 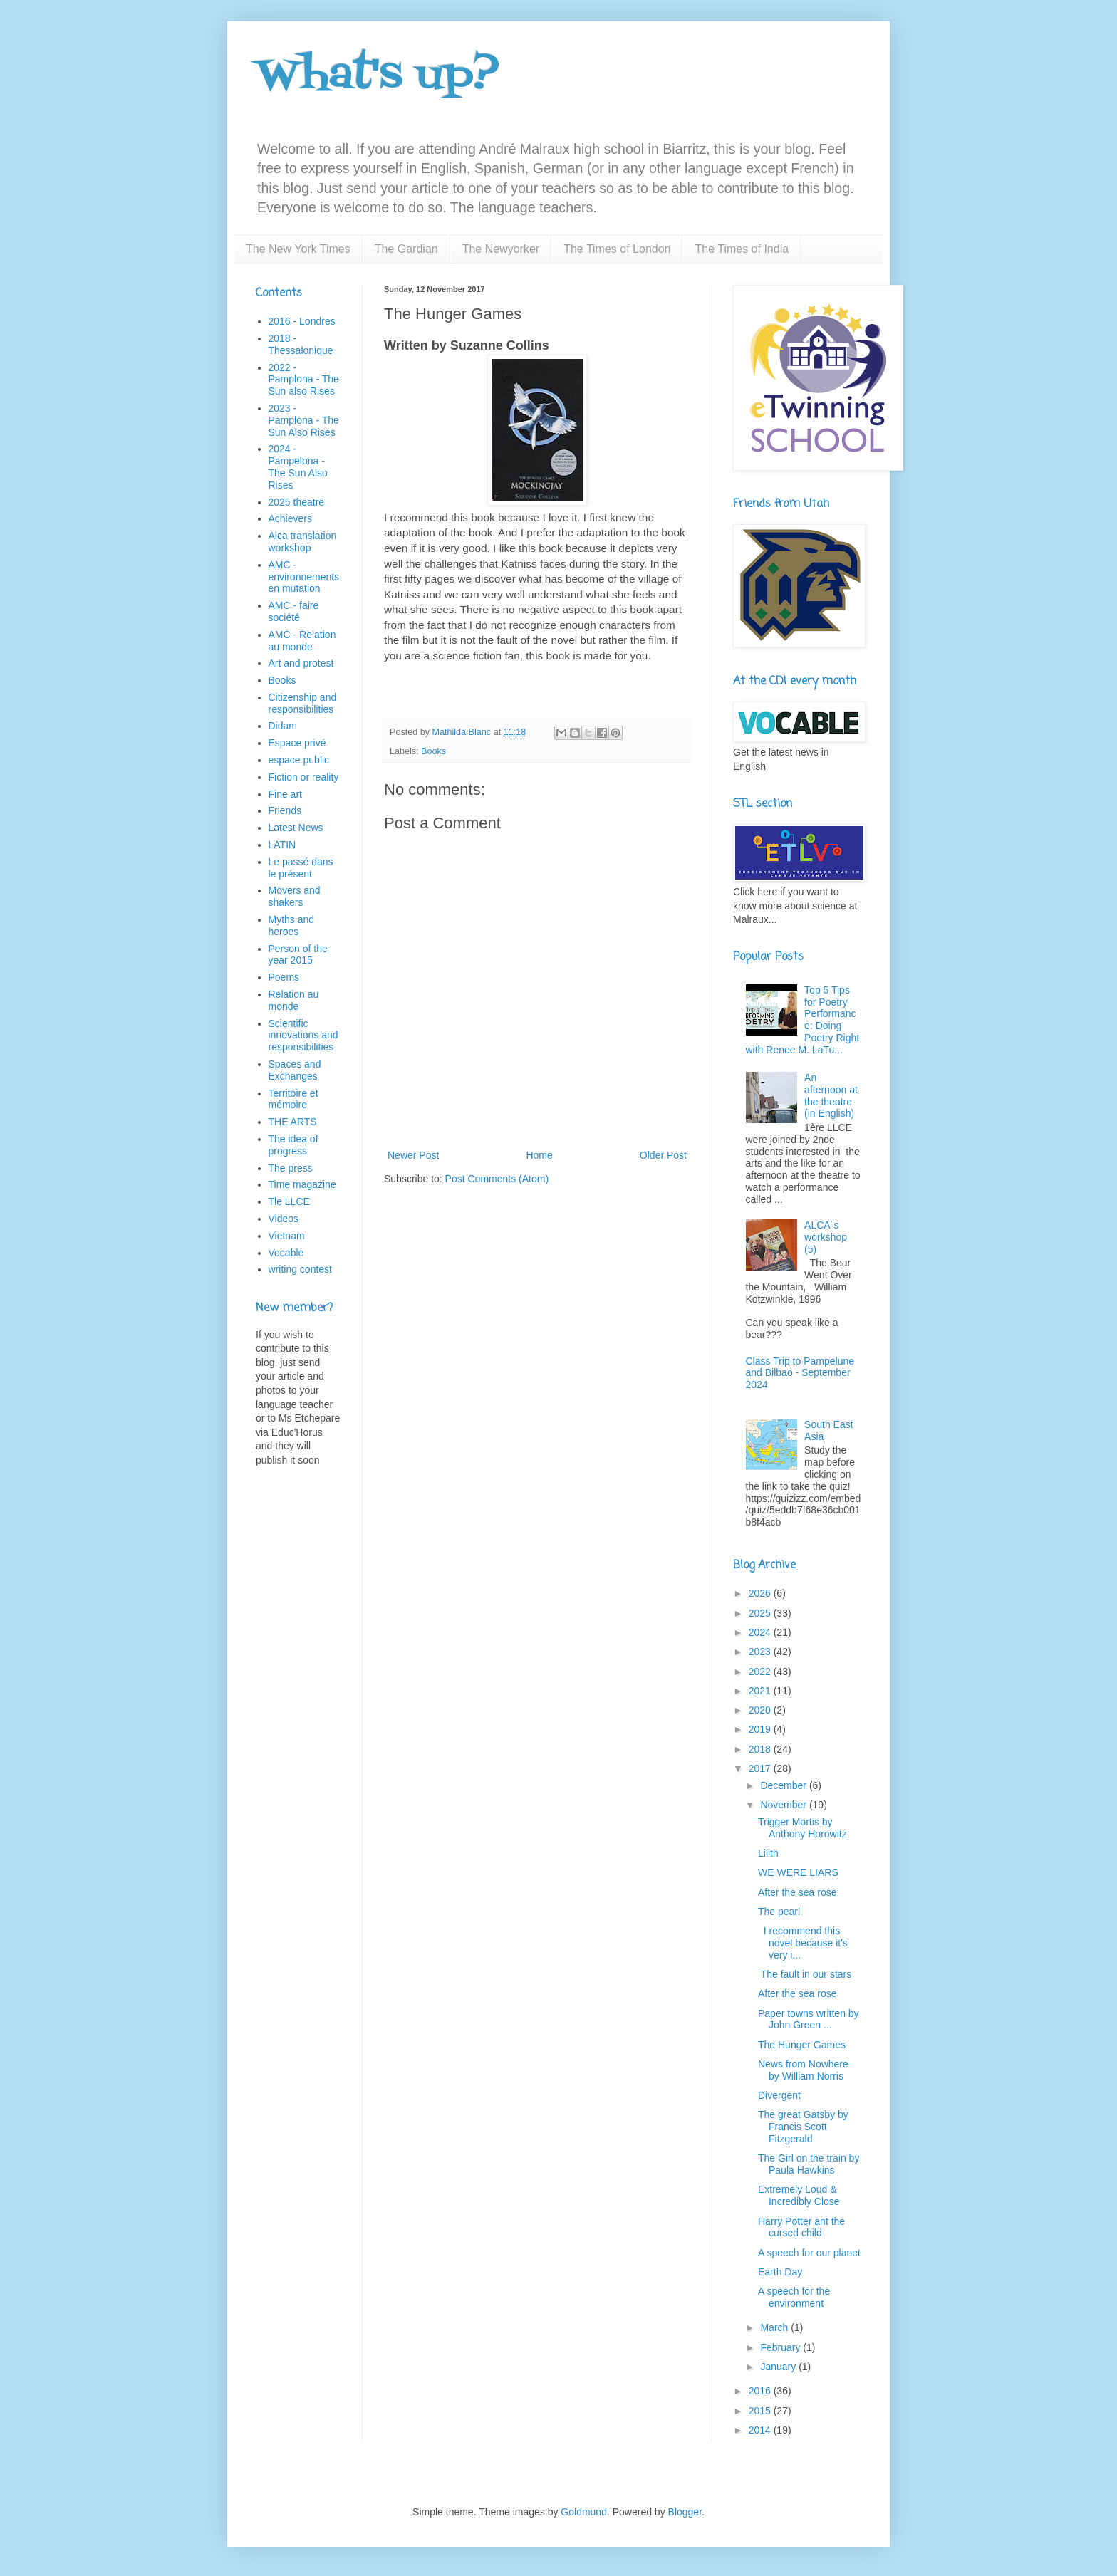 I want to click on Spaces and Exchanges, so click(x=295, y=1070).